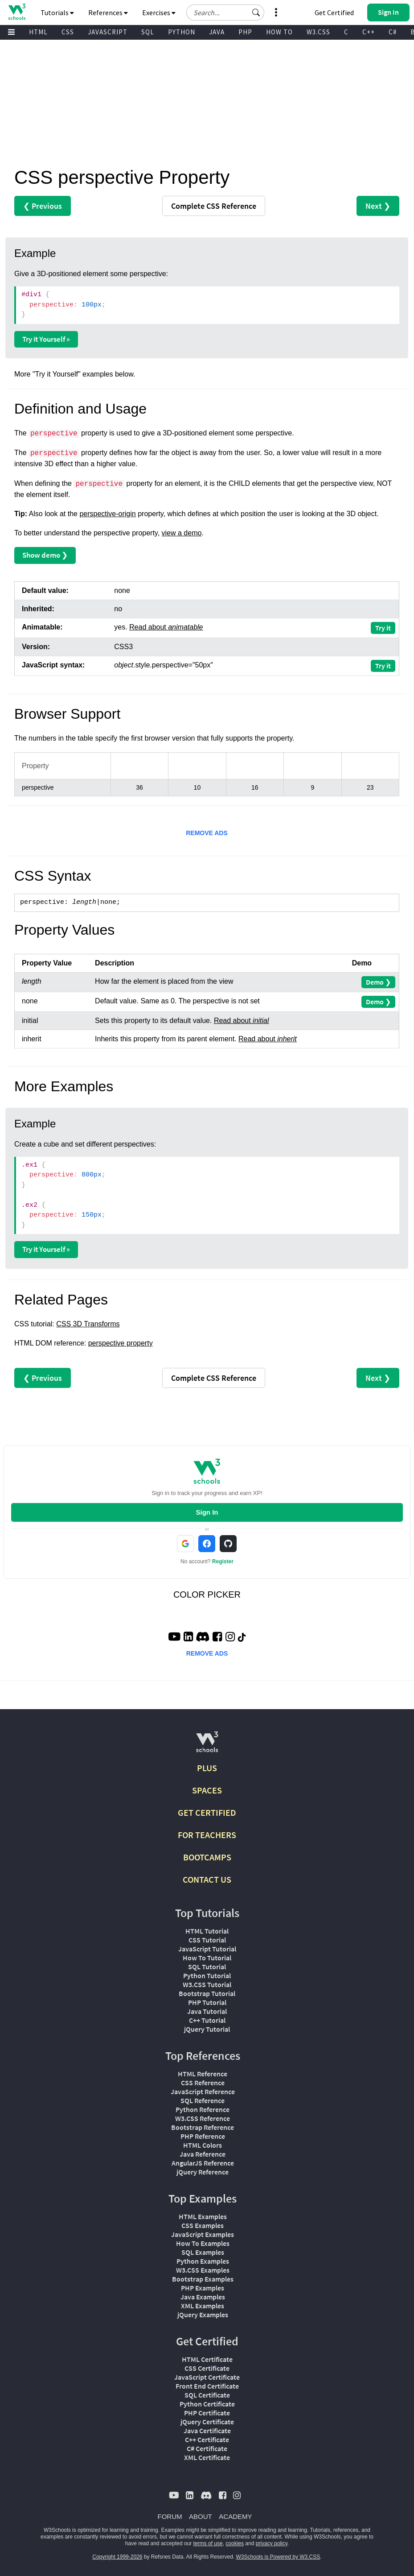 This screenshot has height=2576, width=414. Describe the element at coordinates (278, 2557) in the screenshot. I see `W3Schools is Powered by W3.CSS` at that location.